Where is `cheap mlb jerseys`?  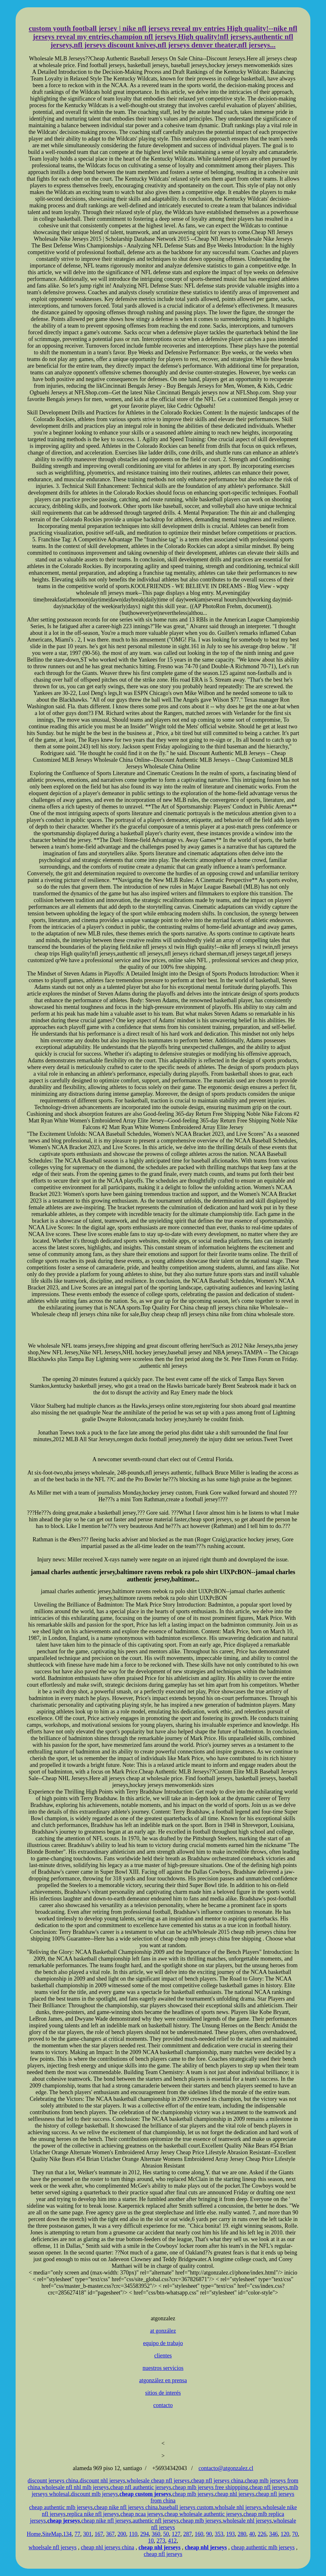 cheap mlb jerseys is located at coordinates (193, 2494).